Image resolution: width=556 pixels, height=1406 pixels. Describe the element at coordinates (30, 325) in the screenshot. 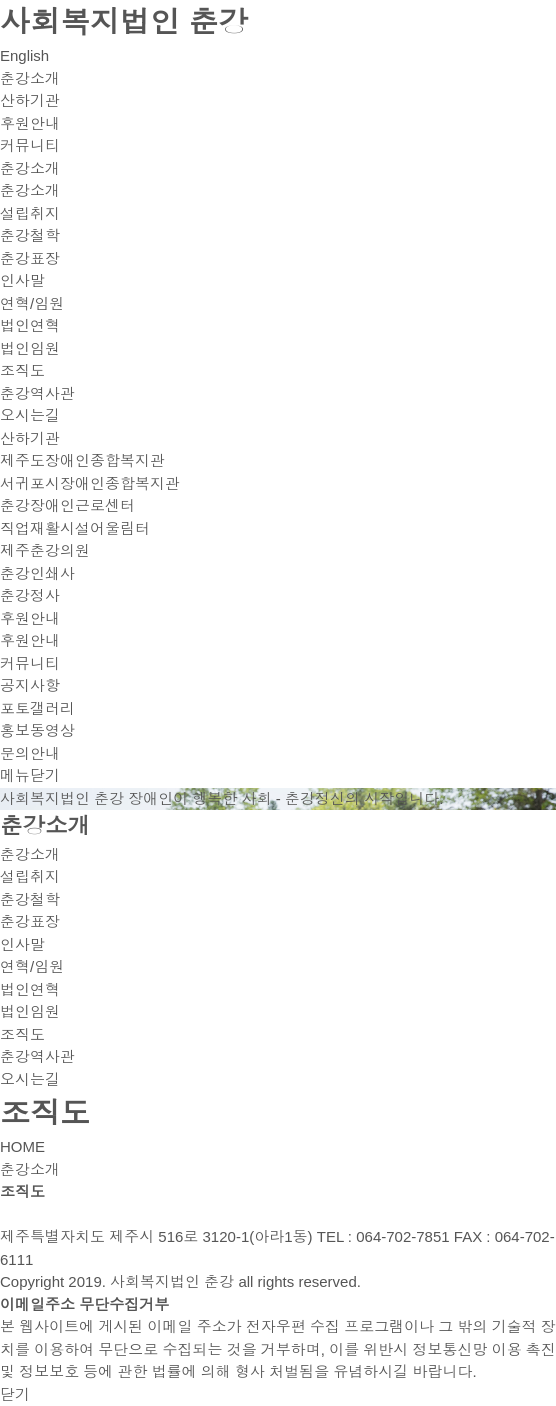

I see `법인연혁` at that location.